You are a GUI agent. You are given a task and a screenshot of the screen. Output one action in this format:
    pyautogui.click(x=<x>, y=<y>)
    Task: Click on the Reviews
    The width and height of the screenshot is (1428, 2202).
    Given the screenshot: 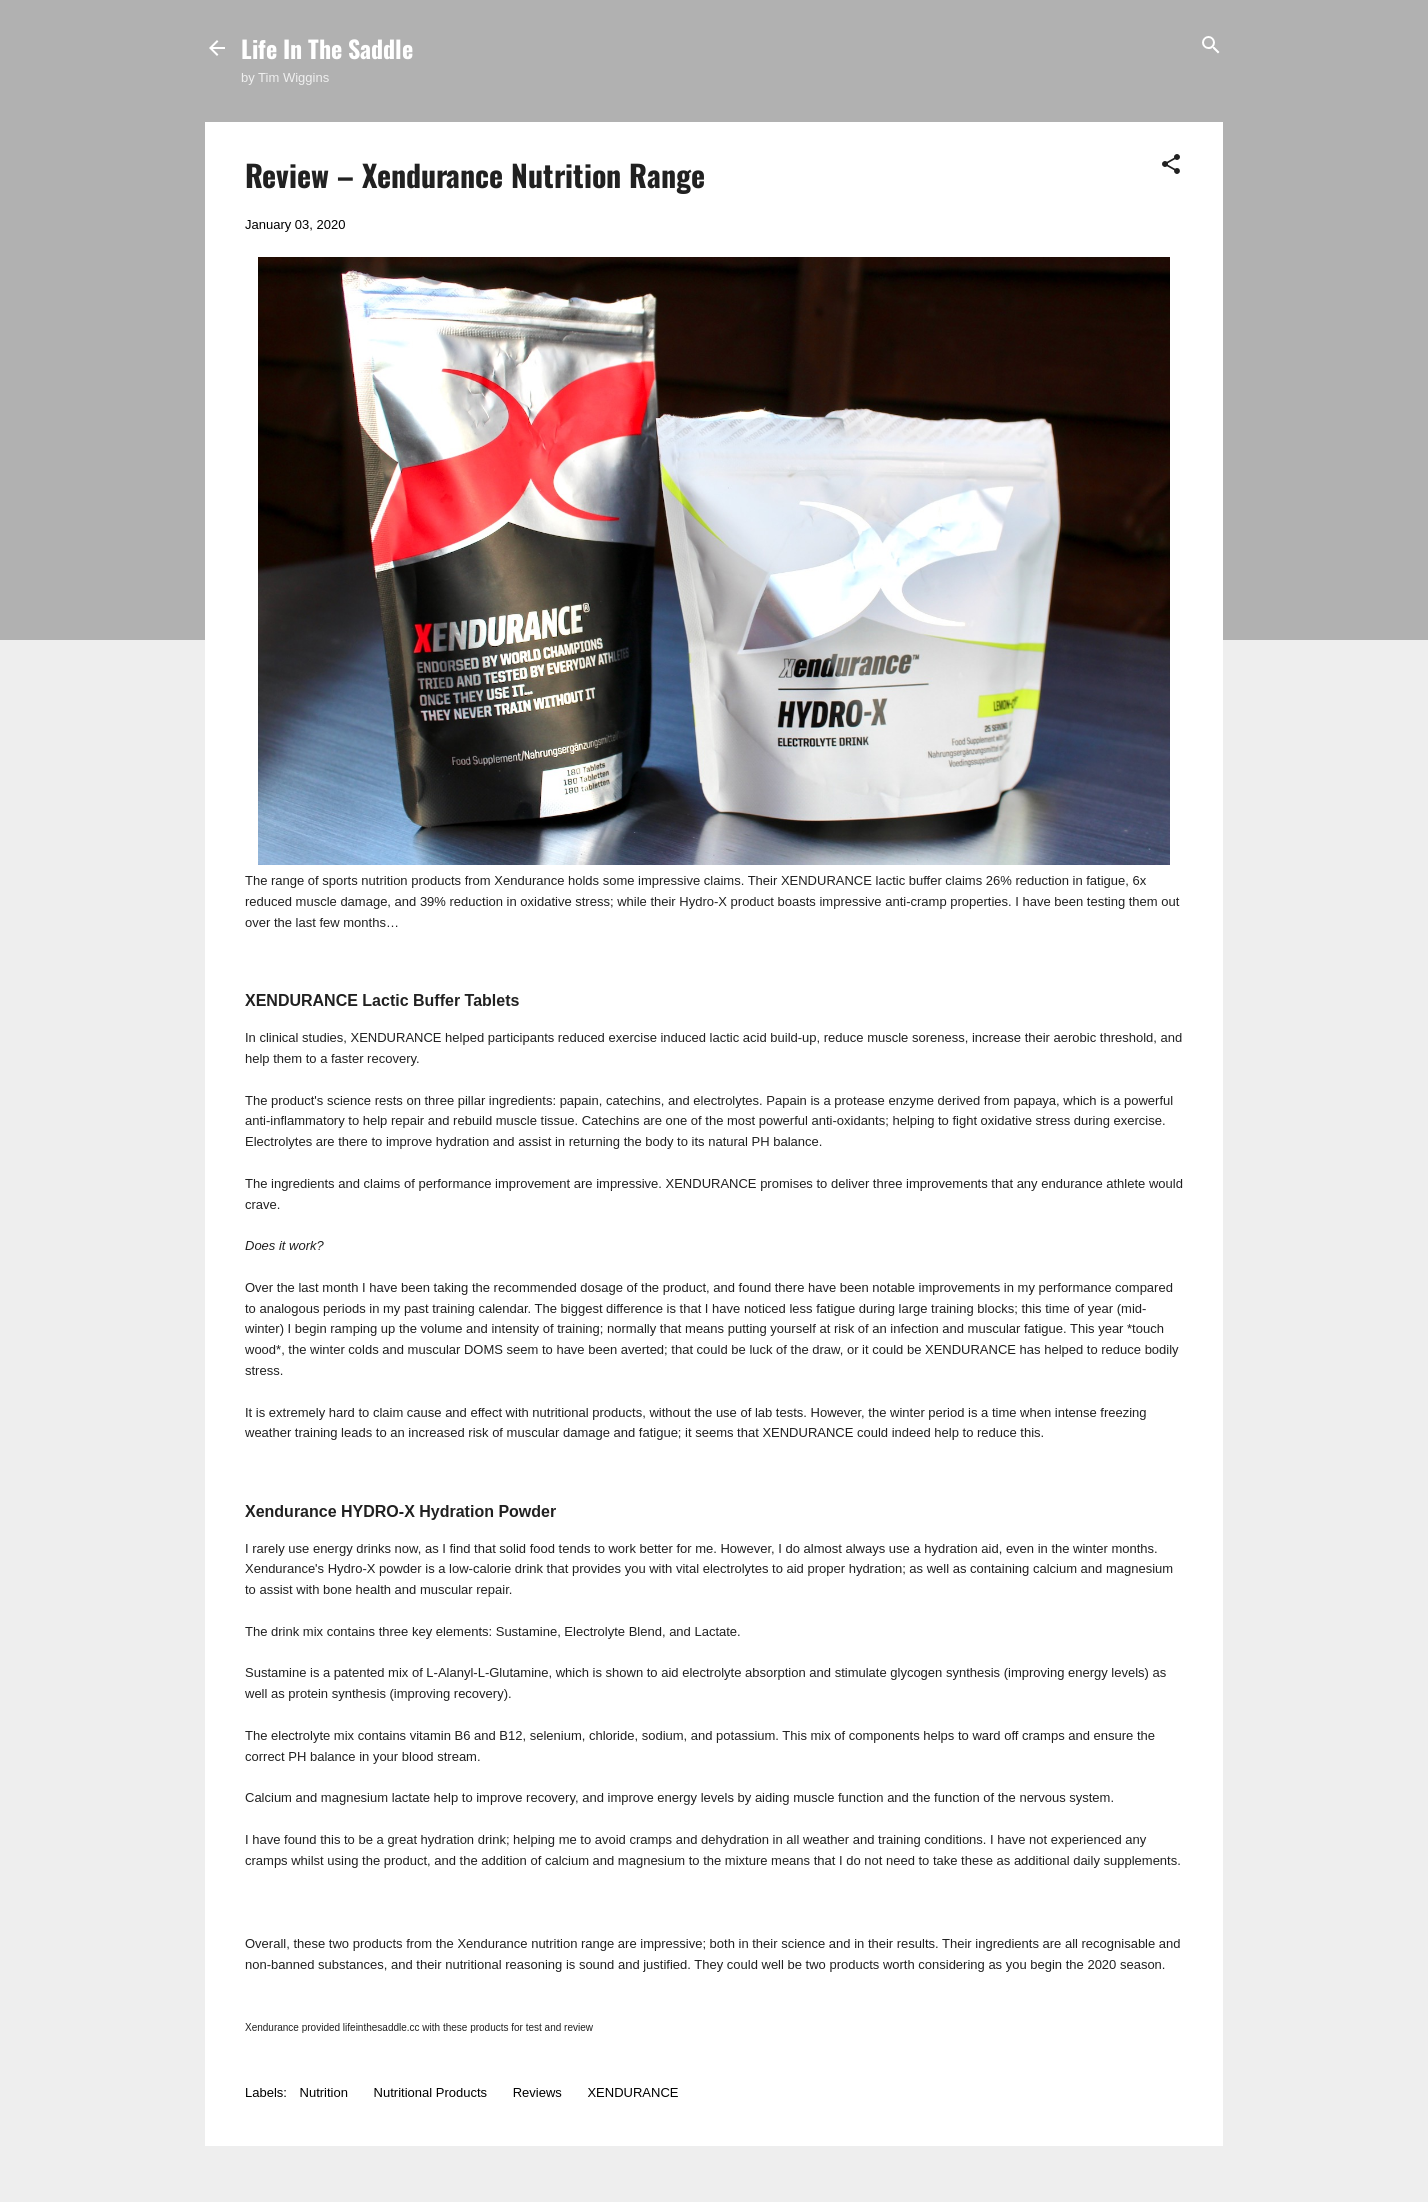 What is the action you would take?
    pyautogui.click(x=537, y=2092)
    